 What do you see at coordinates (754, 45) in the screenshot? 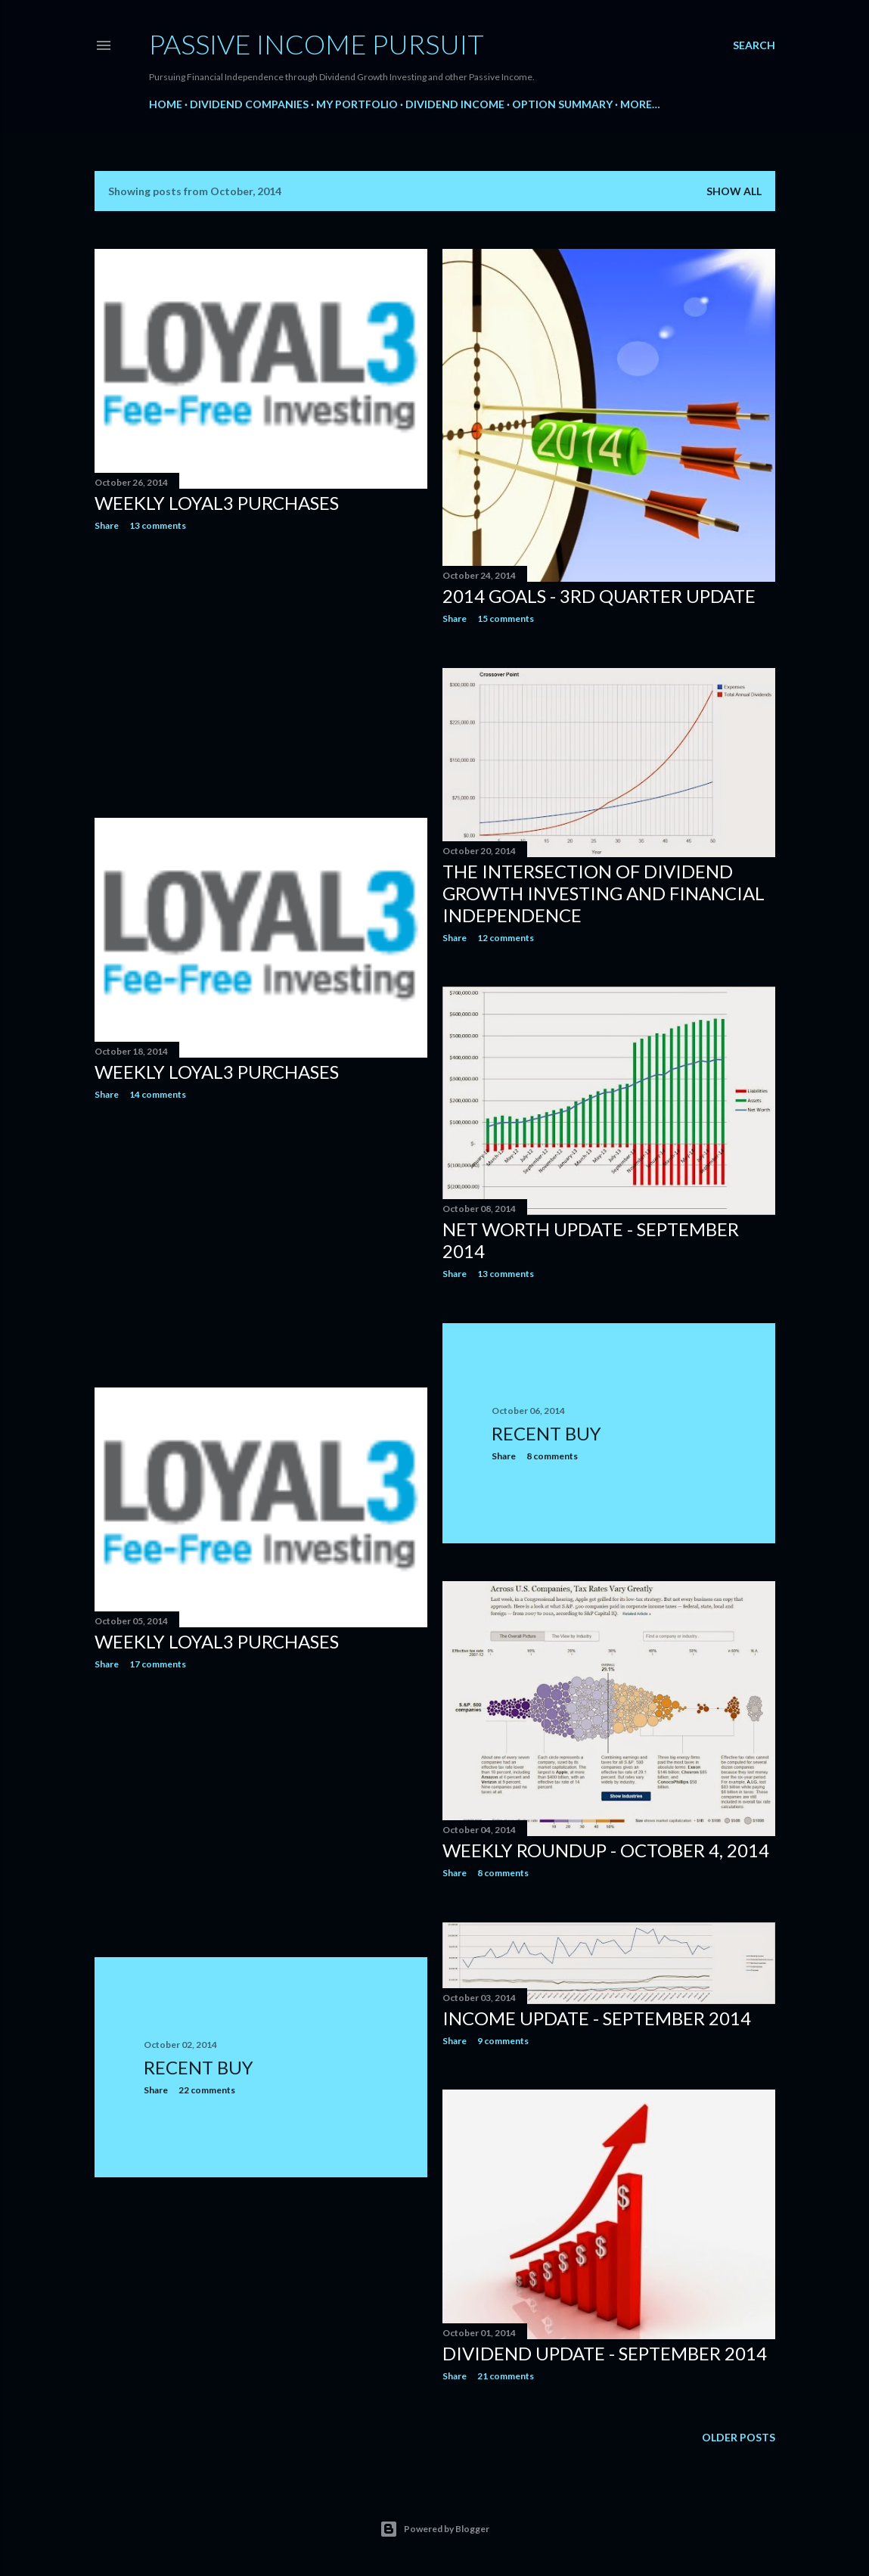
I see `[Search]` at bounding box center [754, 45].